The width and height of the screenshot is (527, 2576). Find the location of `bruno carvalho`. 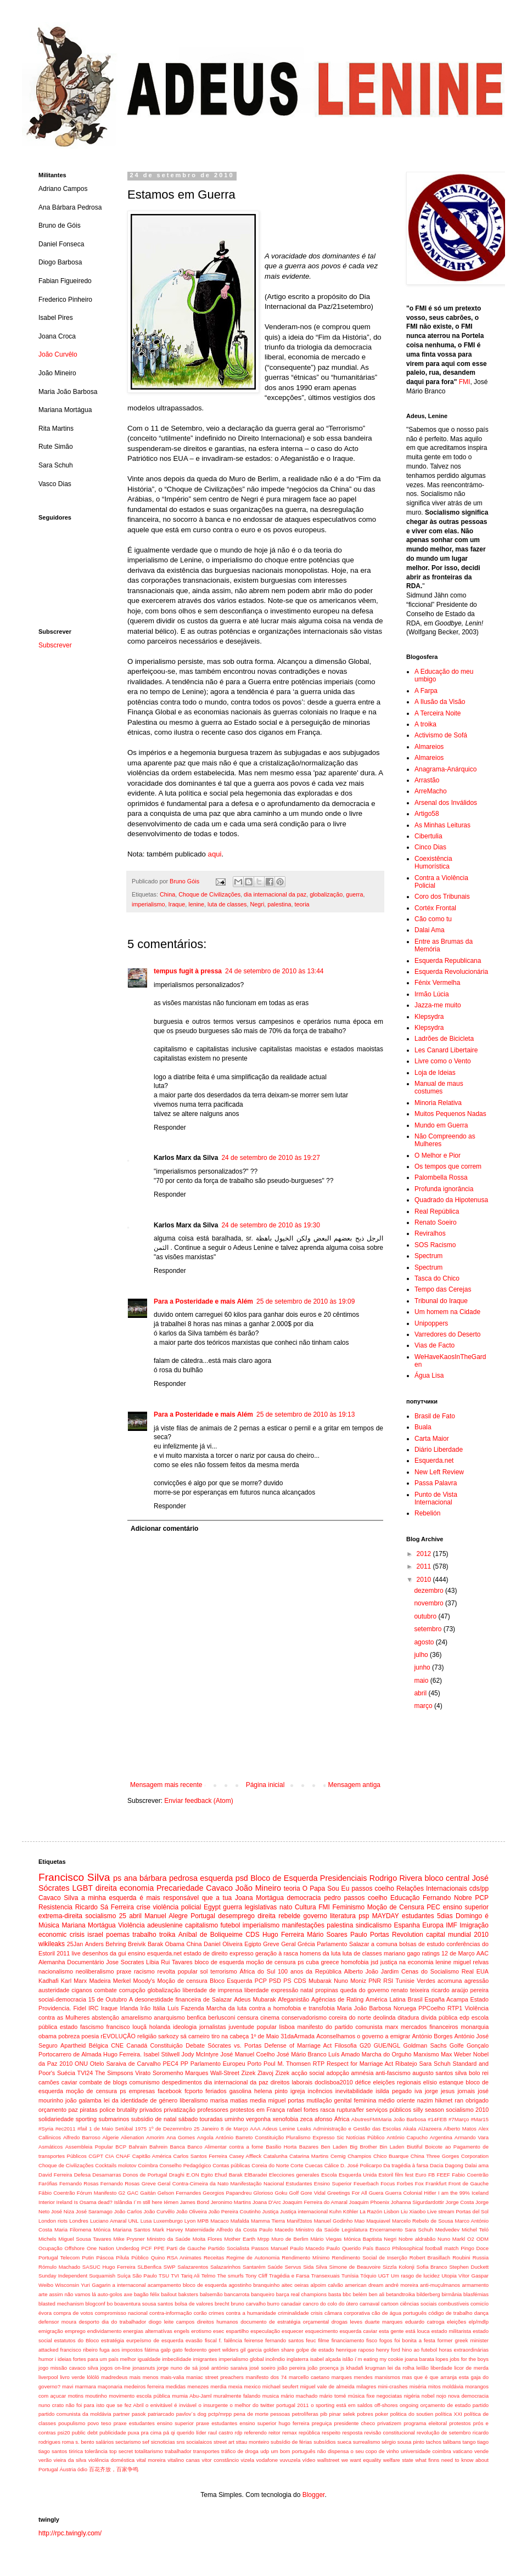

bruno carvalho is located at coordinates (248, 2304).